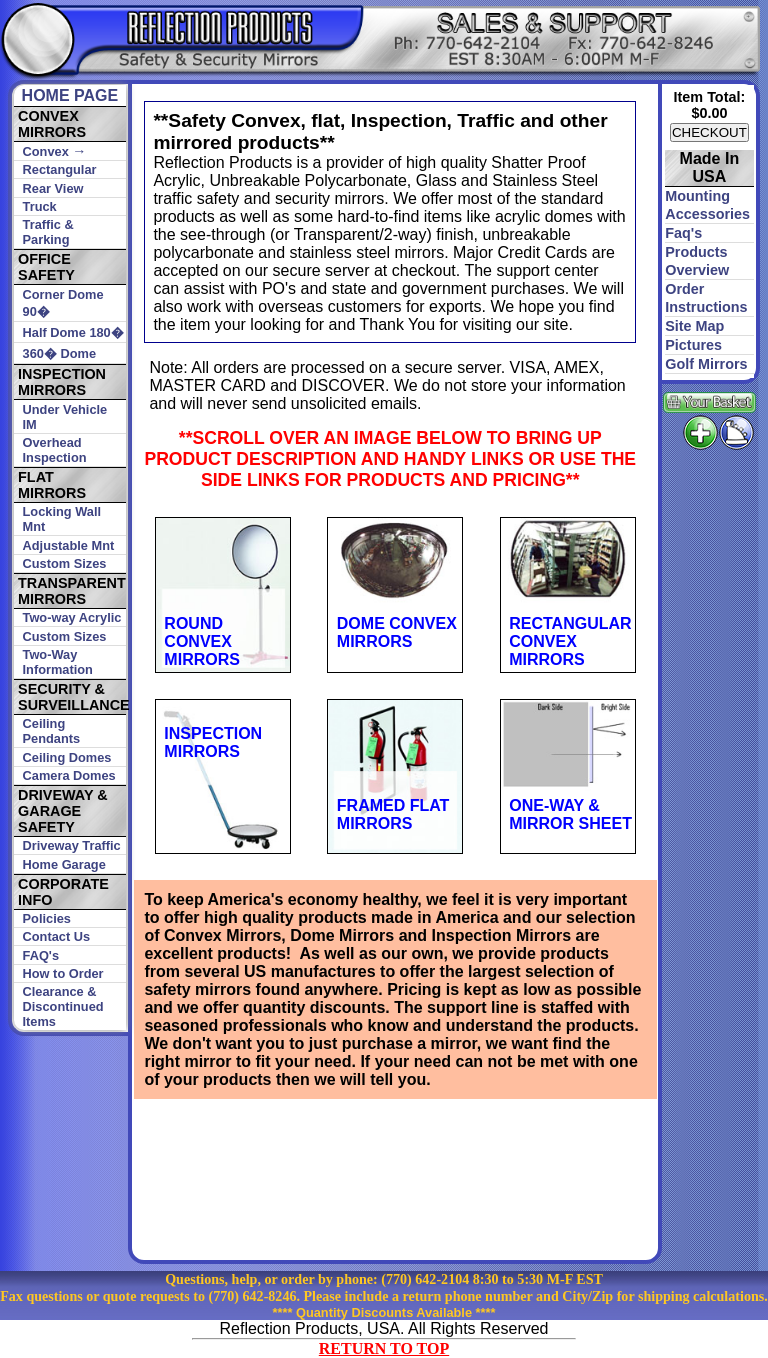  Describe the element at coordinates (69, 775) in the screenshot. I see `Camera Domes` at that location.